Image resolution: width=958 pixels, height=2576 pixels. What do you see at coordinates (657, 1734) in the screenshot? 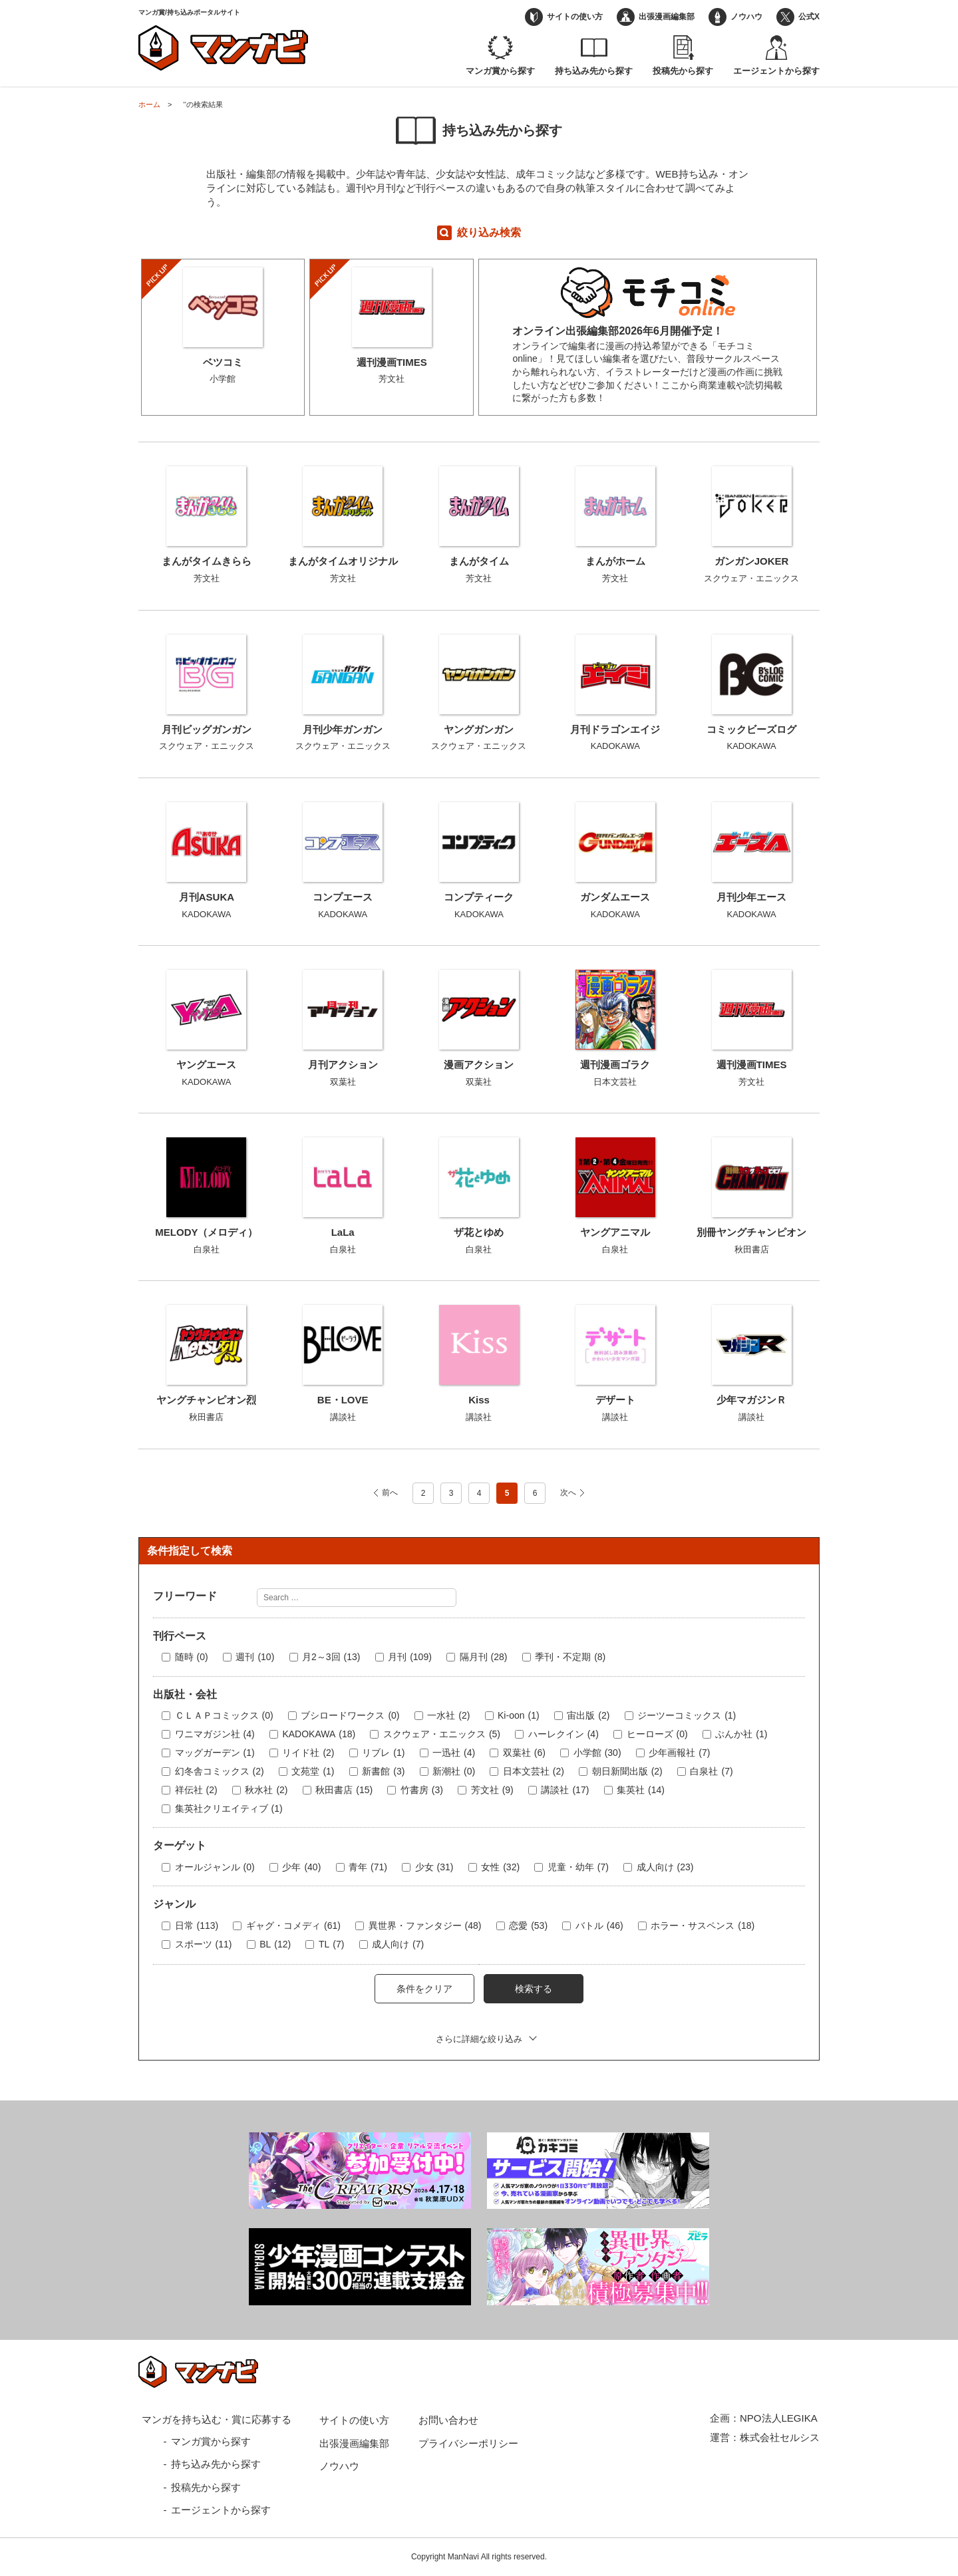
I see `ヒーローズ` at bounding box center [657, 1734].